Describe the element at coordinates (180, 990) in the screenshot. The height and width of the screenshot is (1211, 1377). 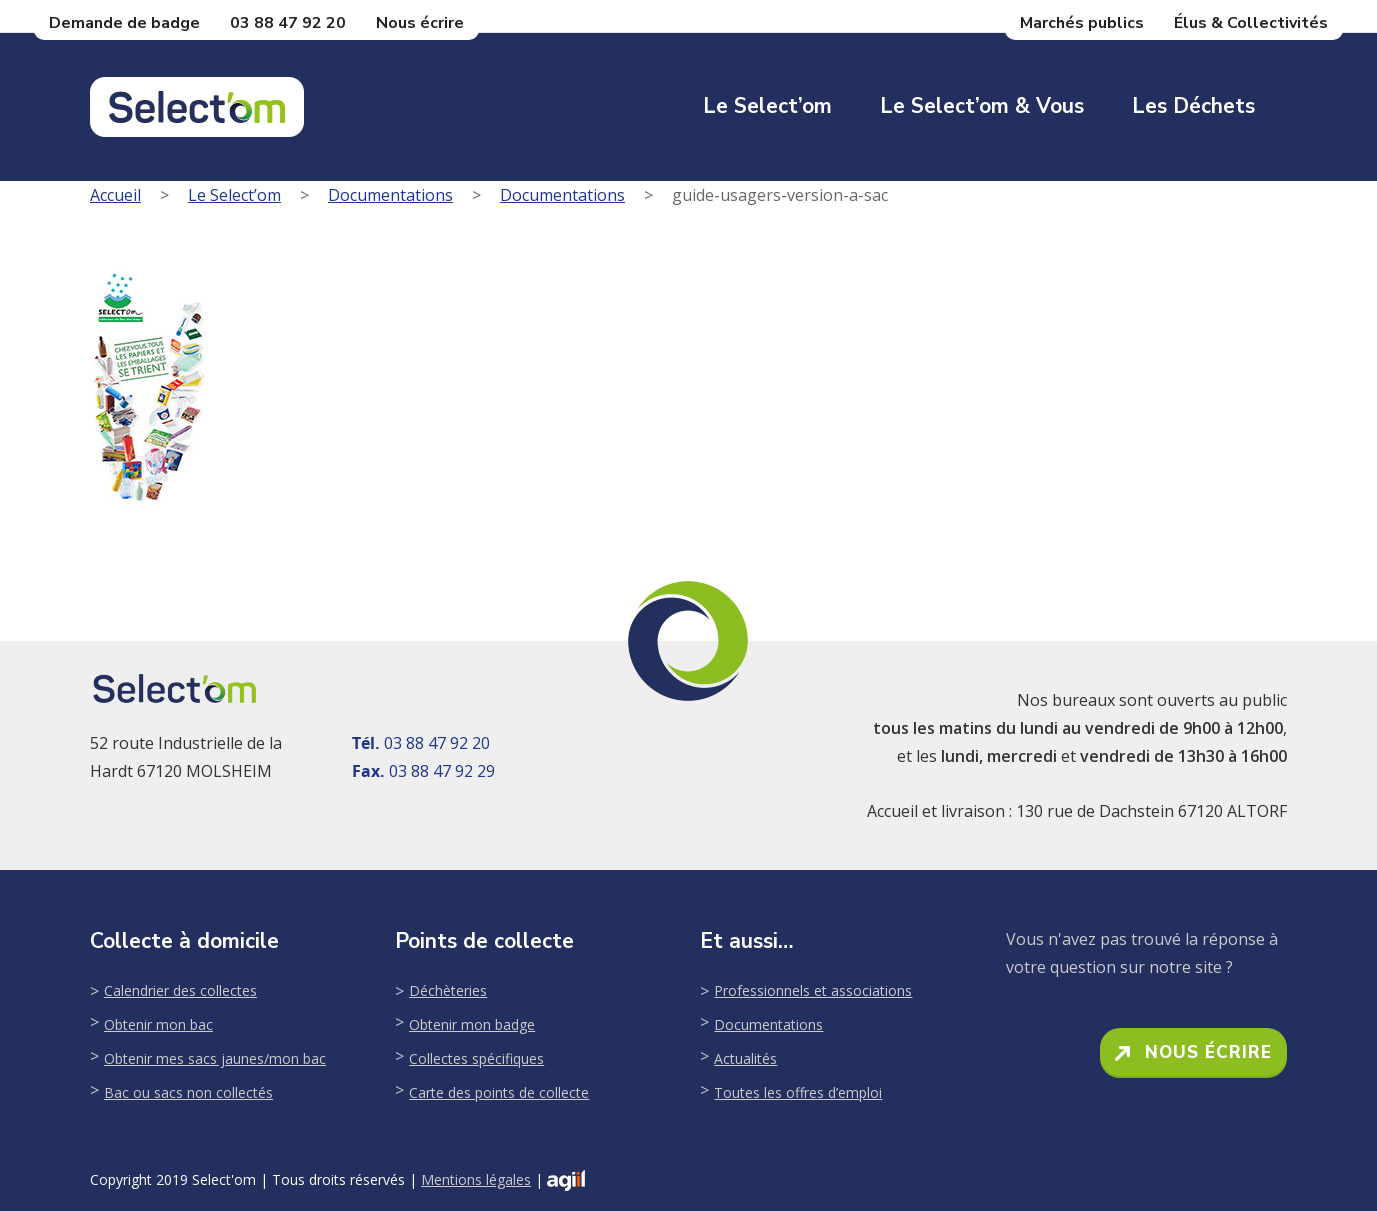
I see `Calendrier des collectes` at that location.